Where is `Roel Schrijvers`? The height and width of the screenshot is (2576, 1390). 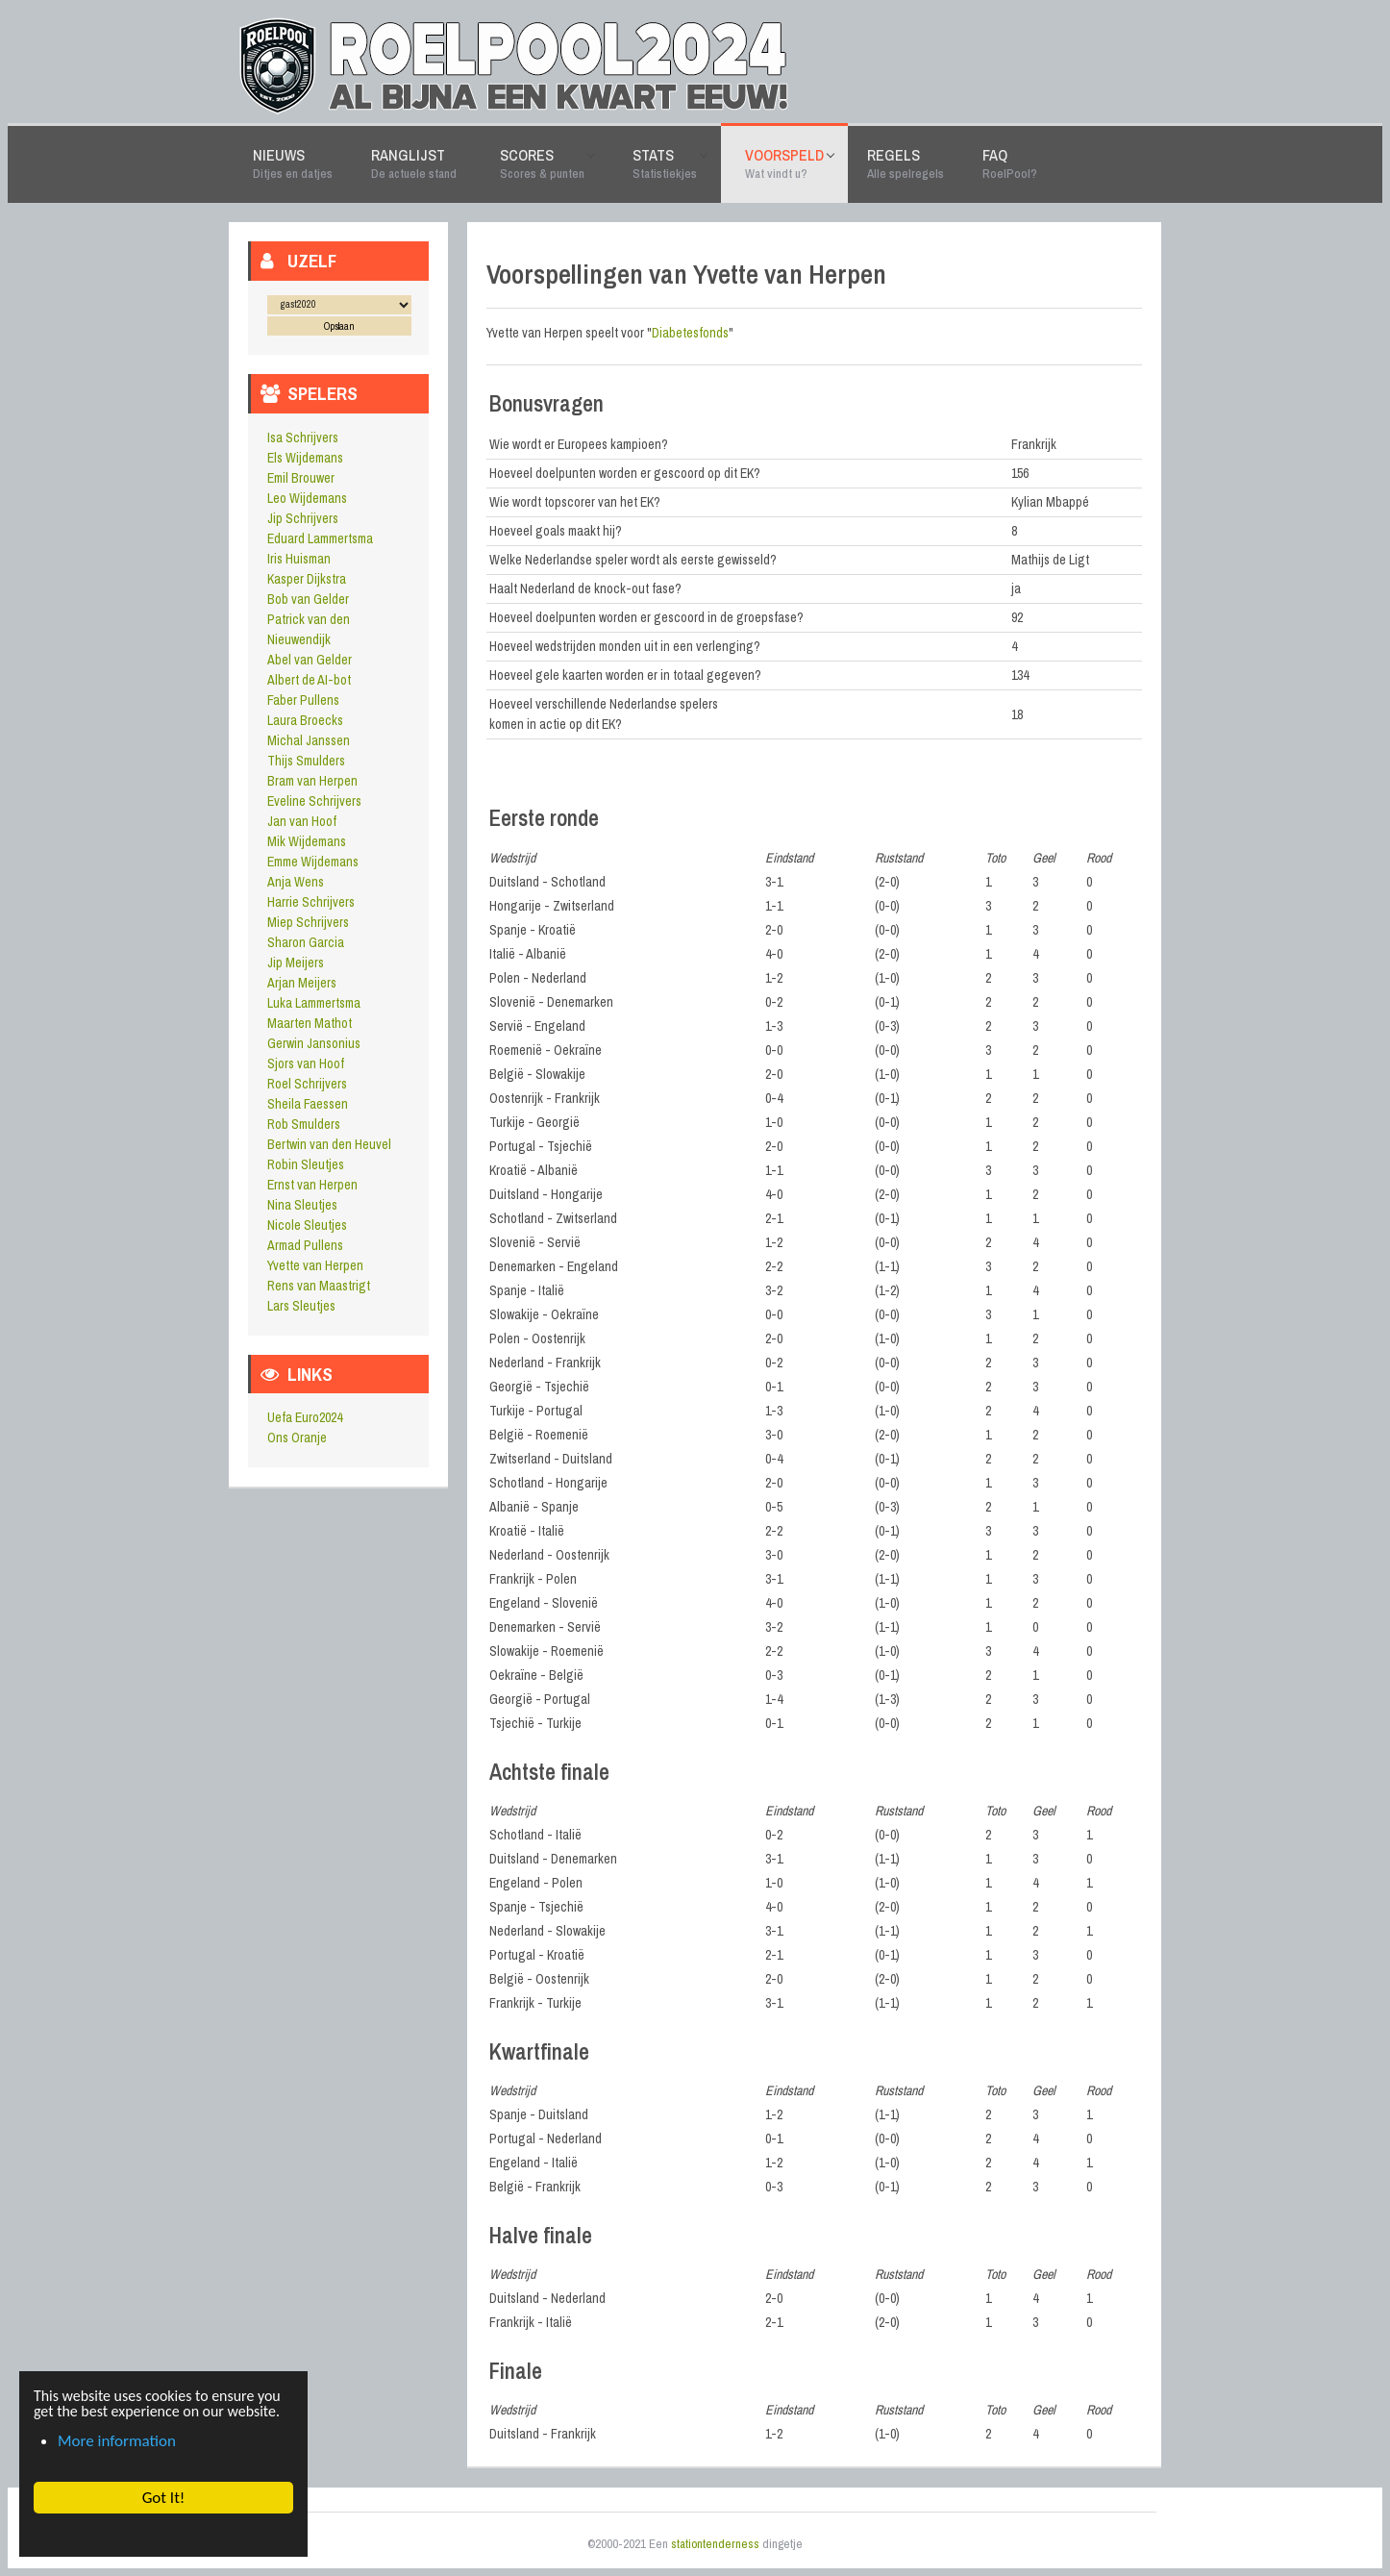
Roel Schrijvers is located at coordinates (307, 1083).